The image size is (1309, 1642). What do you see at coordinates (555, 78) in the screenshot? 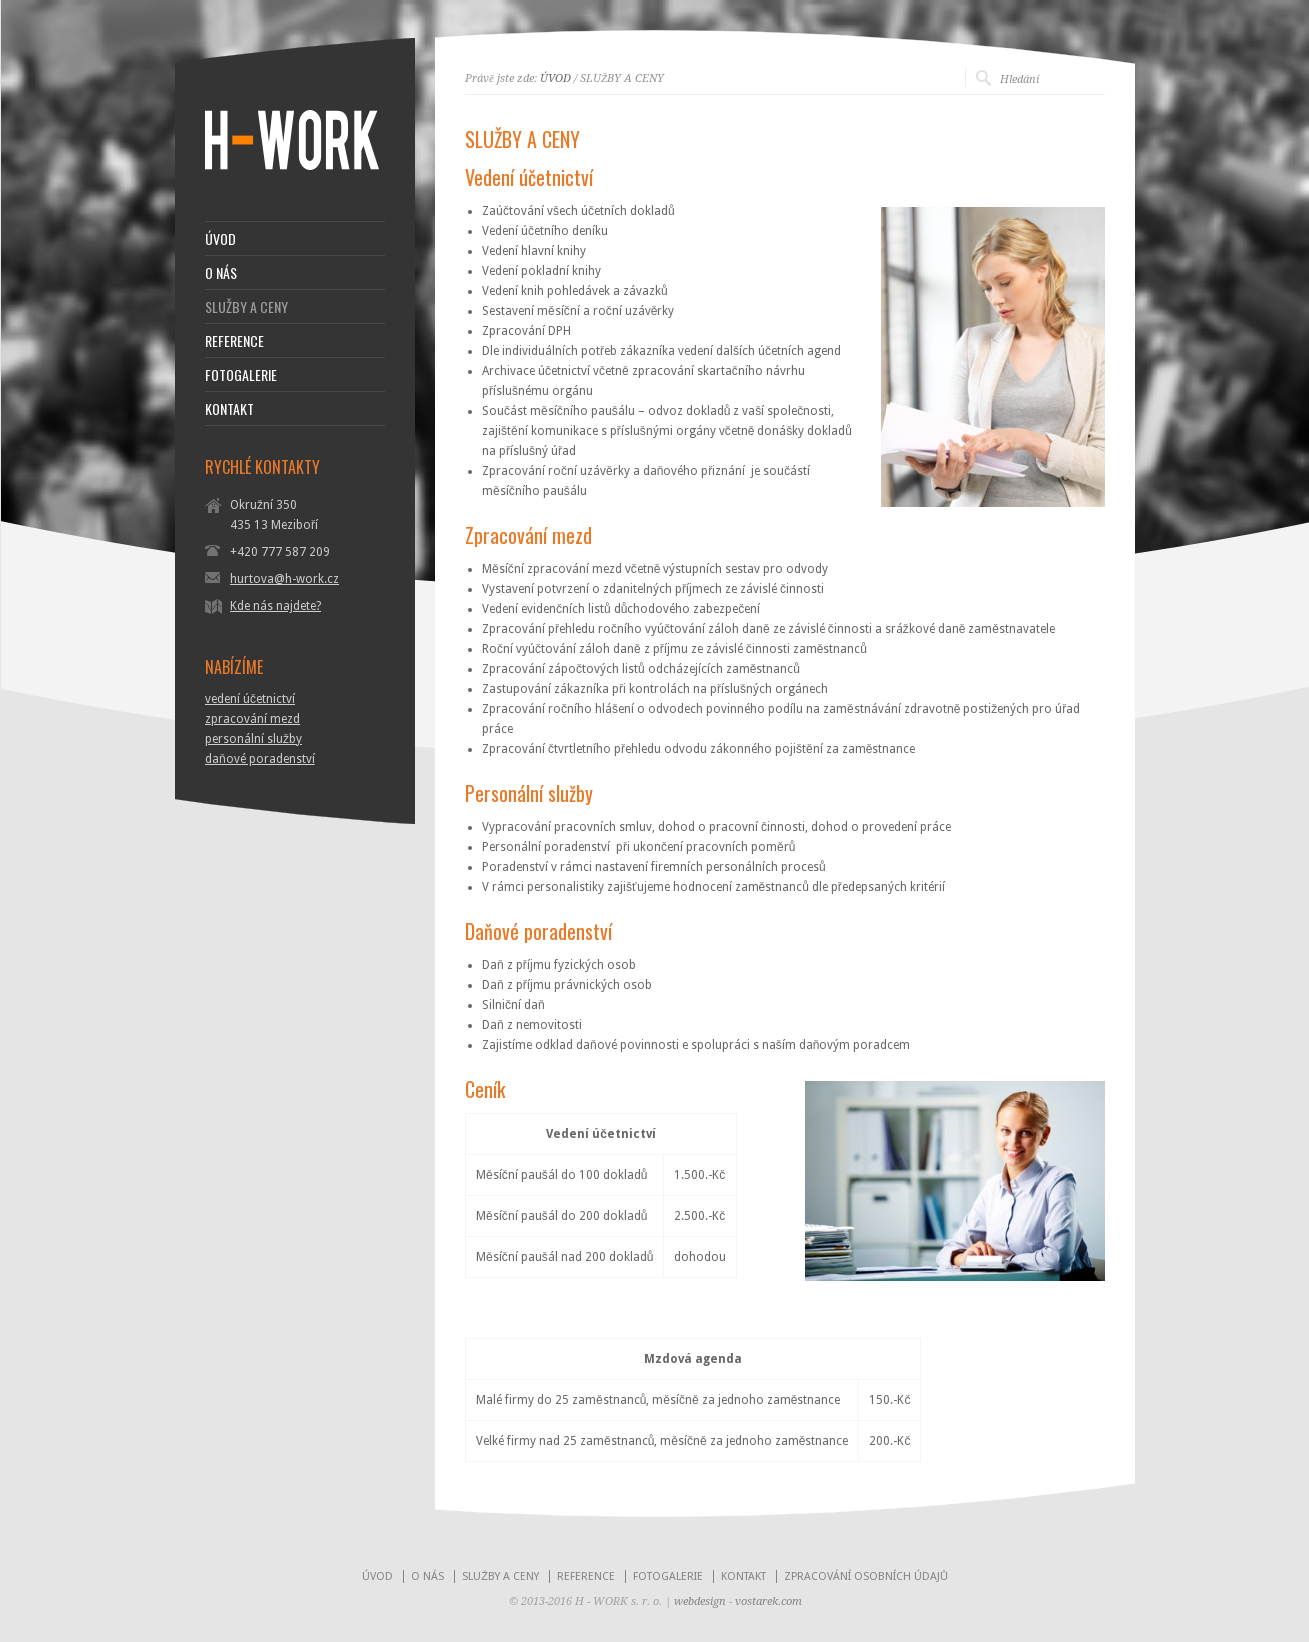
I see `ÚVOD` at bounding box center [555, 78].